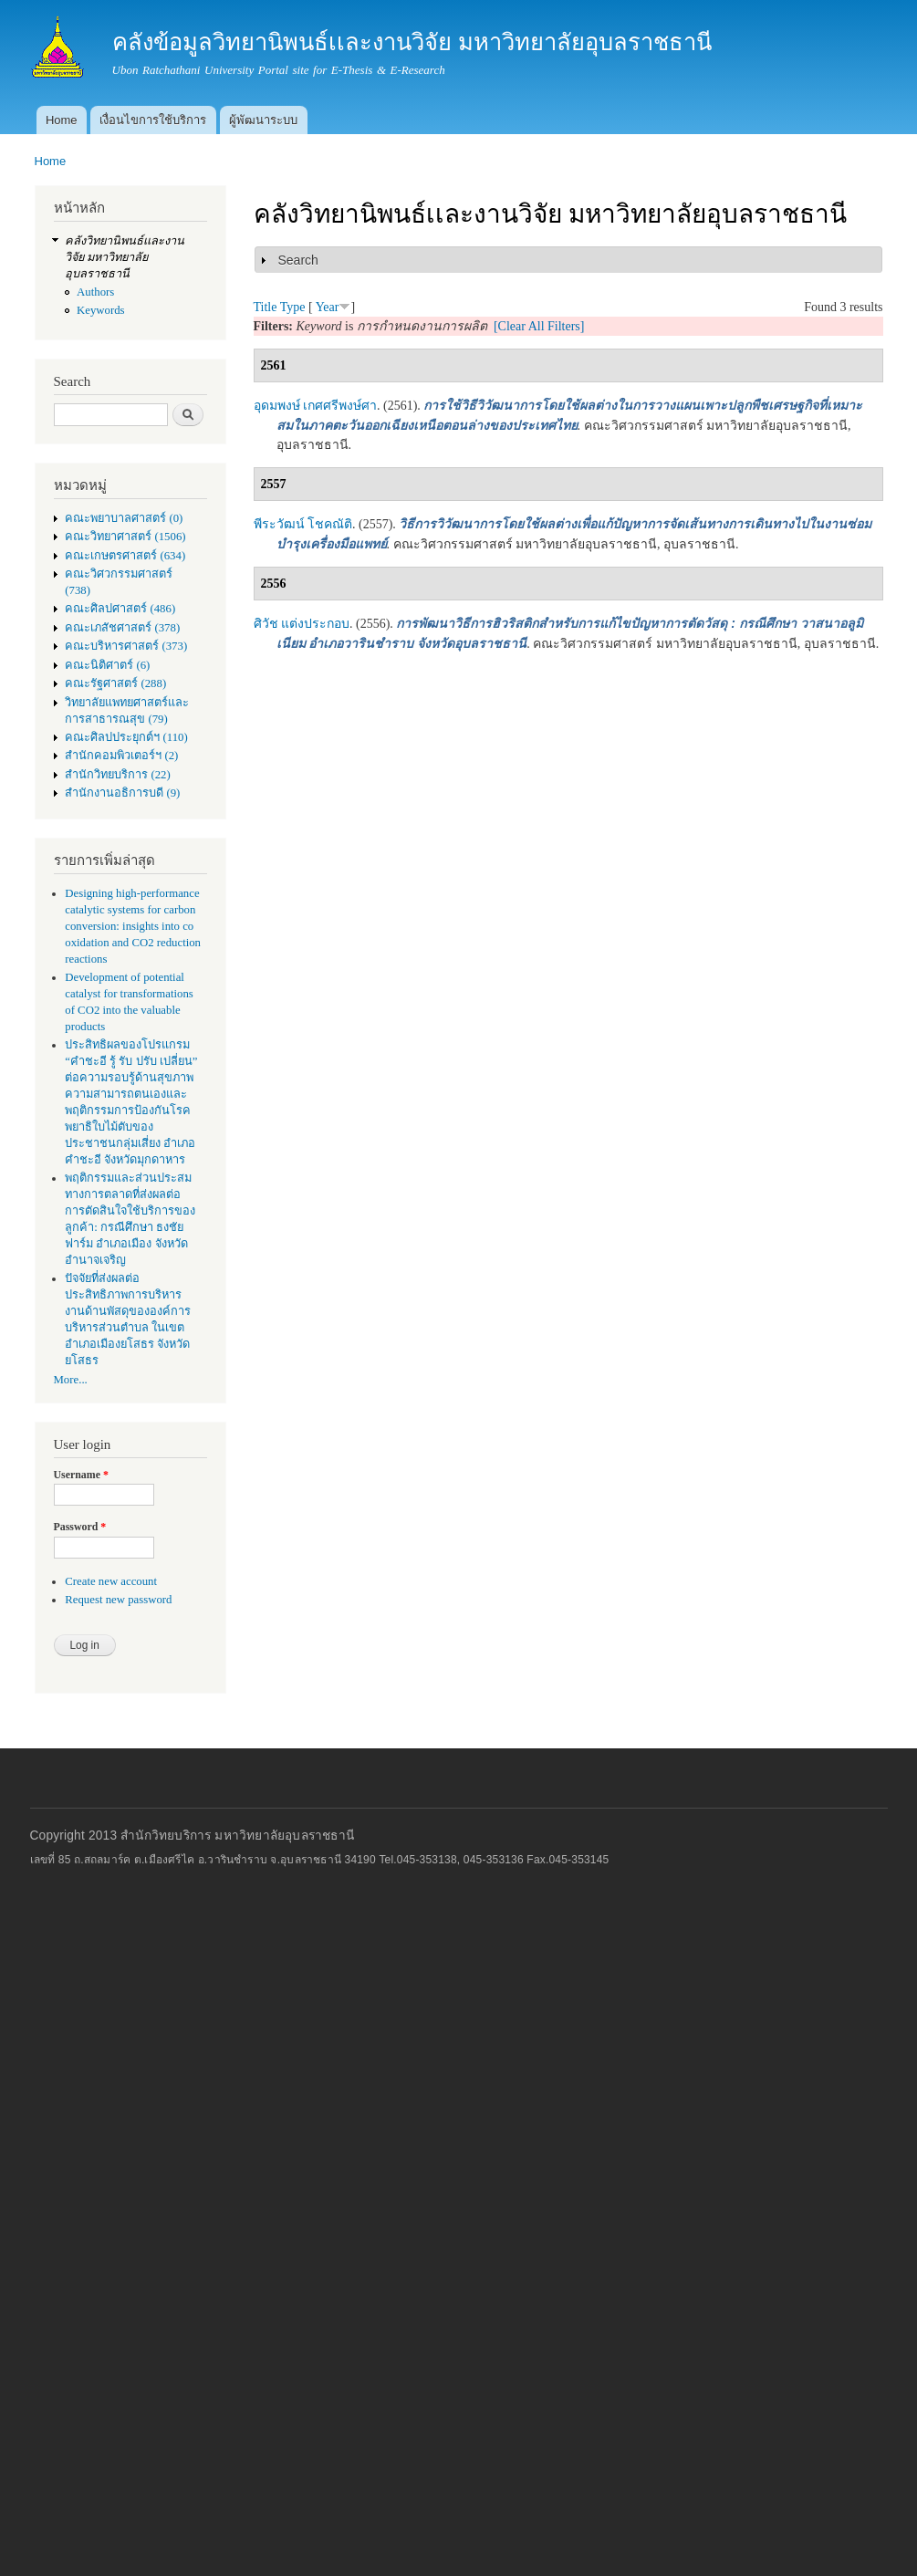 Image resolution: width=917 pixels, height=2576 pixels. Describe the element at coordinates (126, 646) in the screenshot. I see `คณะบริหารศาสตร์ (373)` at that location.